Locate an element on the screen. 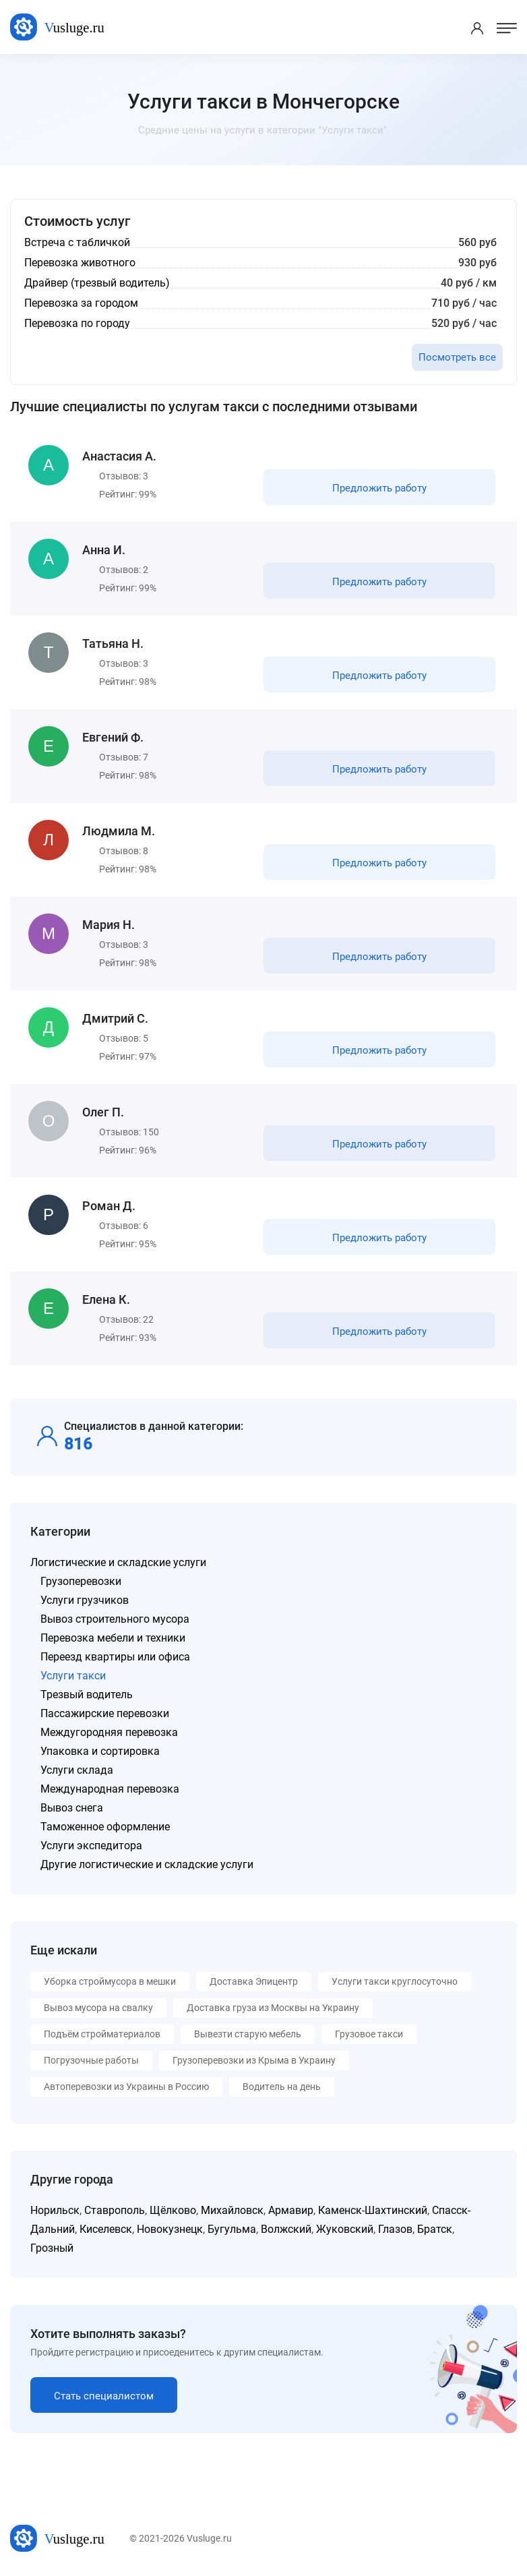 Image resolution: width=527 pixels, height=2576 pixels. Междугородняя перевозка is located at coordinates (109, 1732).